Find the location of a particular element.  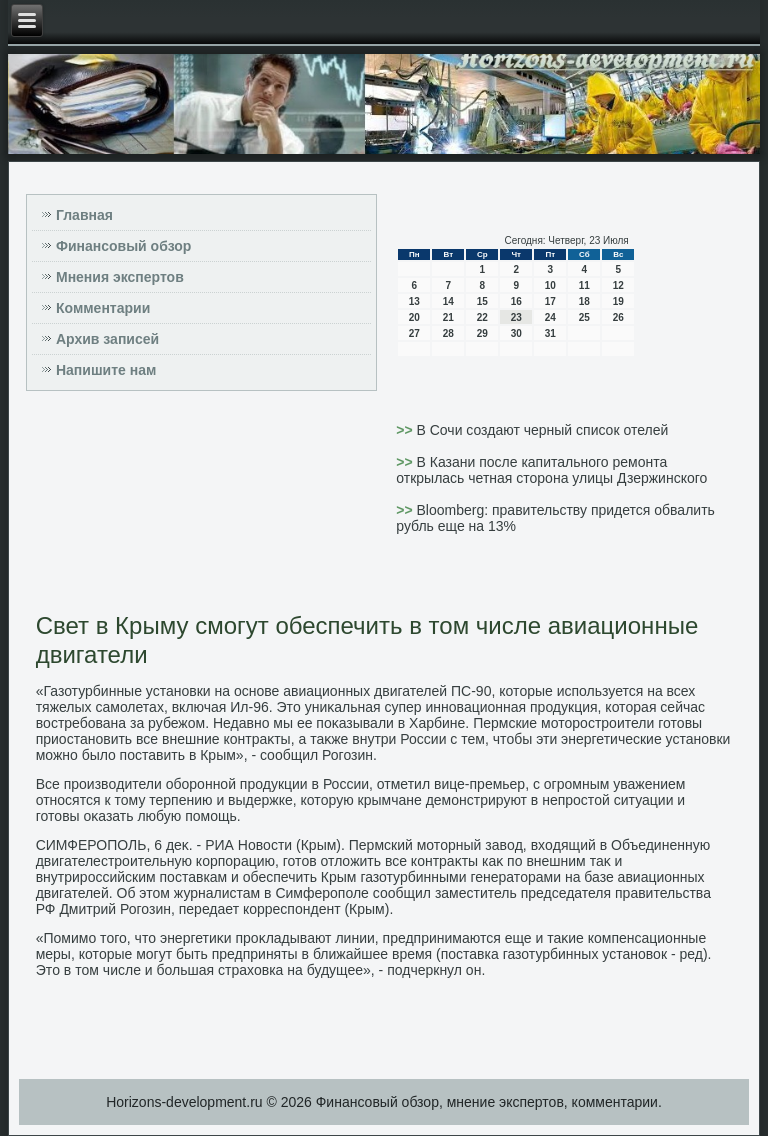

20 is located at coordinates (414, 317).